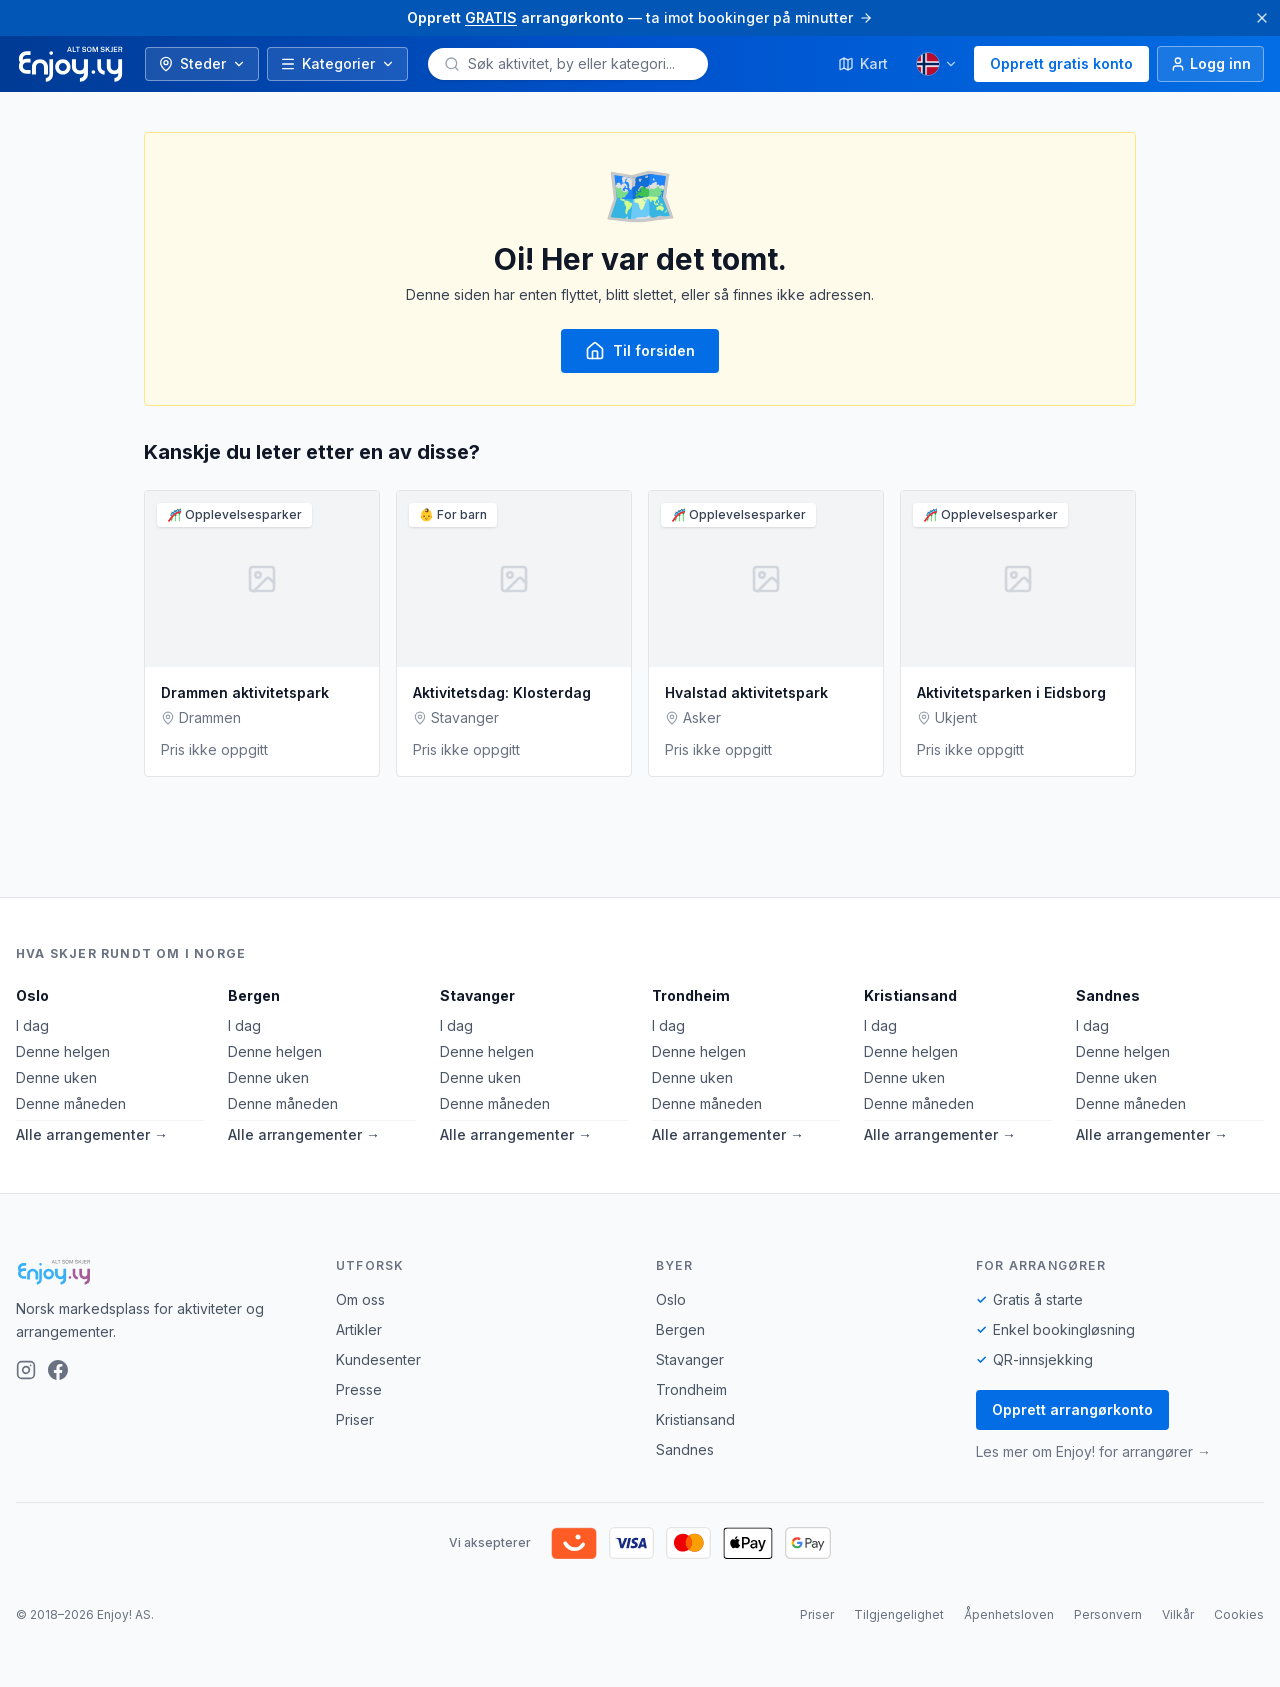  I want to click on I dag, so click(32, 1025).